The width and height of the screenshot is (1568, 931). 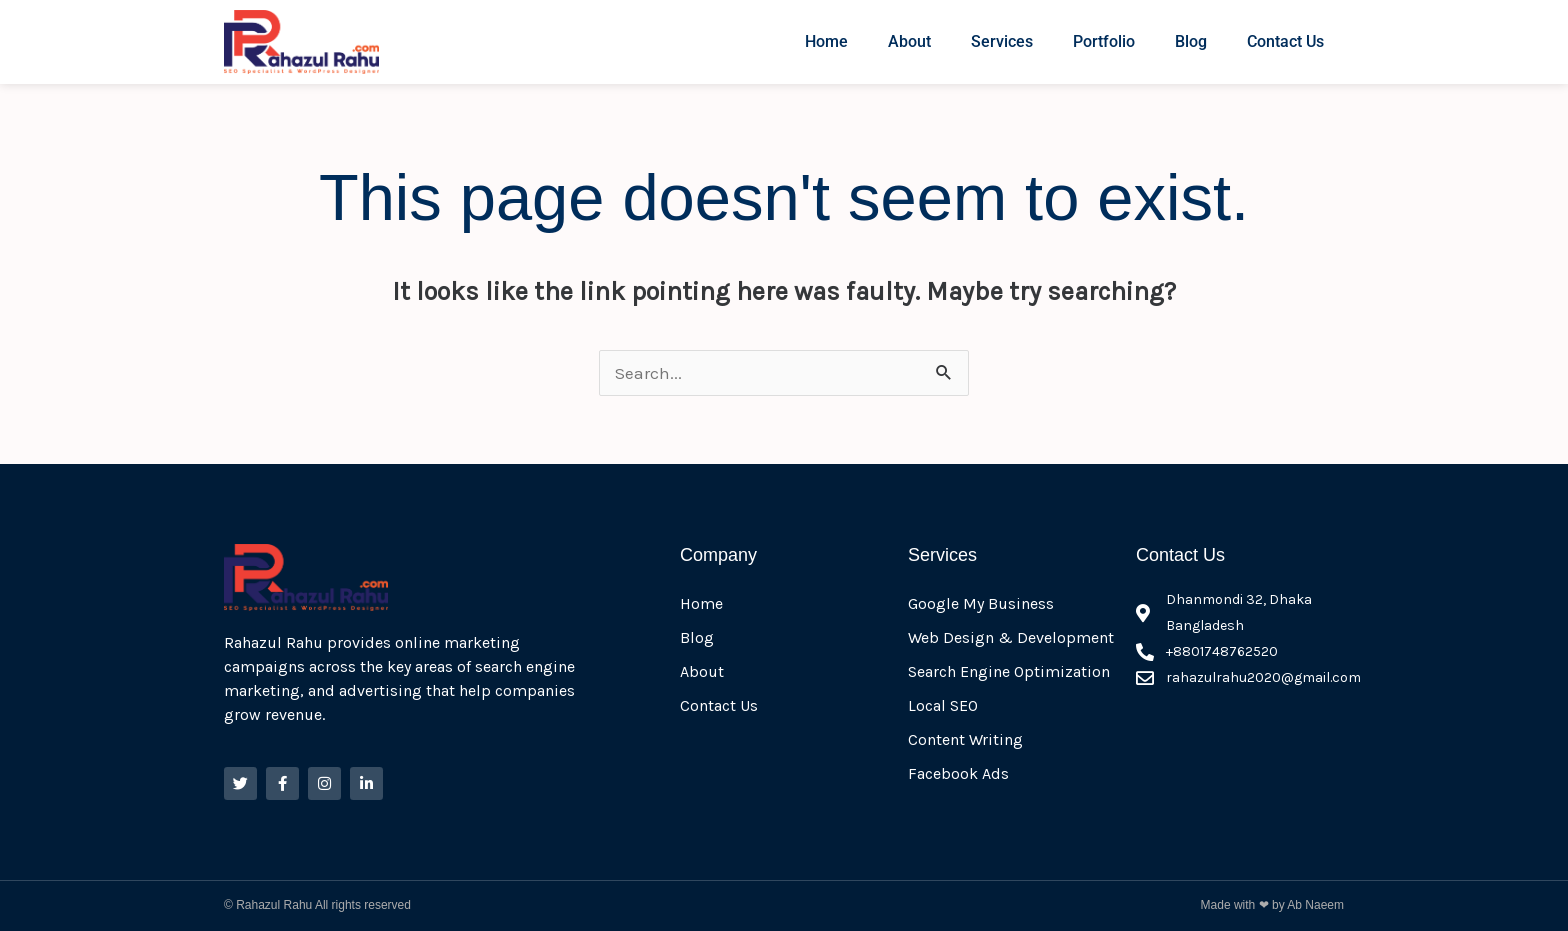 I want to click on Content Writing, so click(x=965, y=739).